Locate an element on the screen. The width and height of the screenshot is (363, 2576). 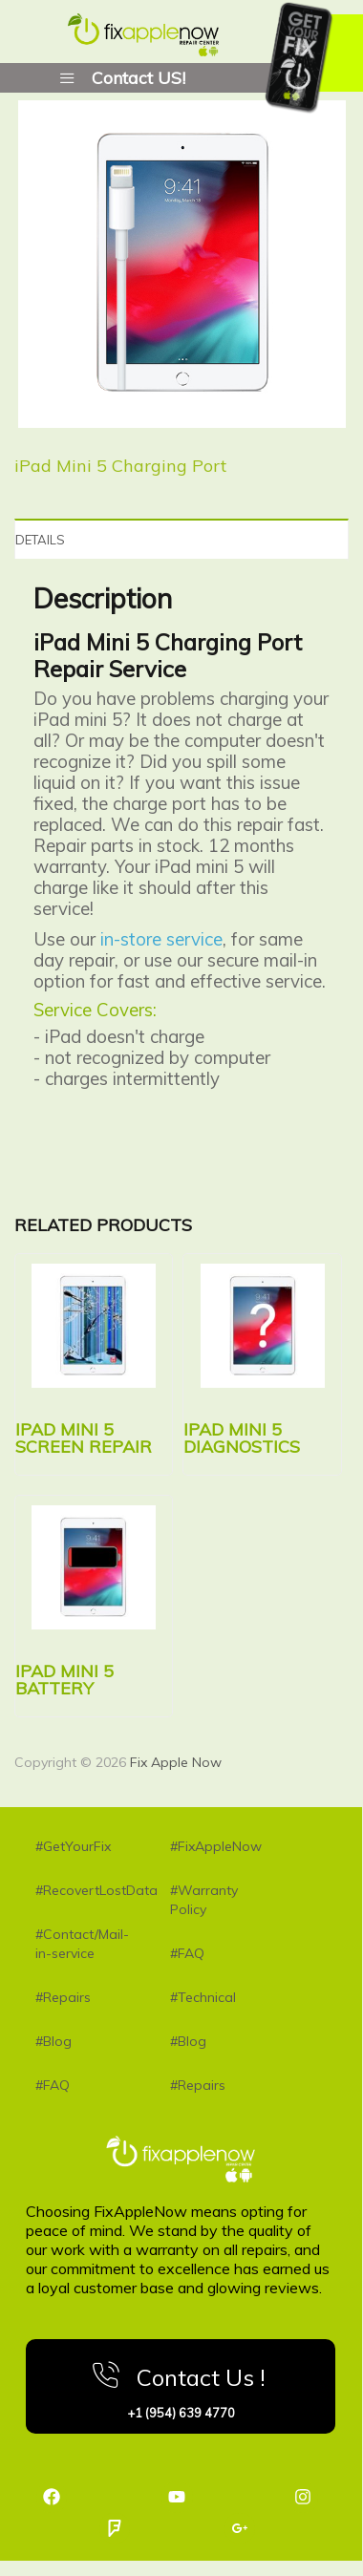
Fix Apple Now is located at coordinates (176, 1762).